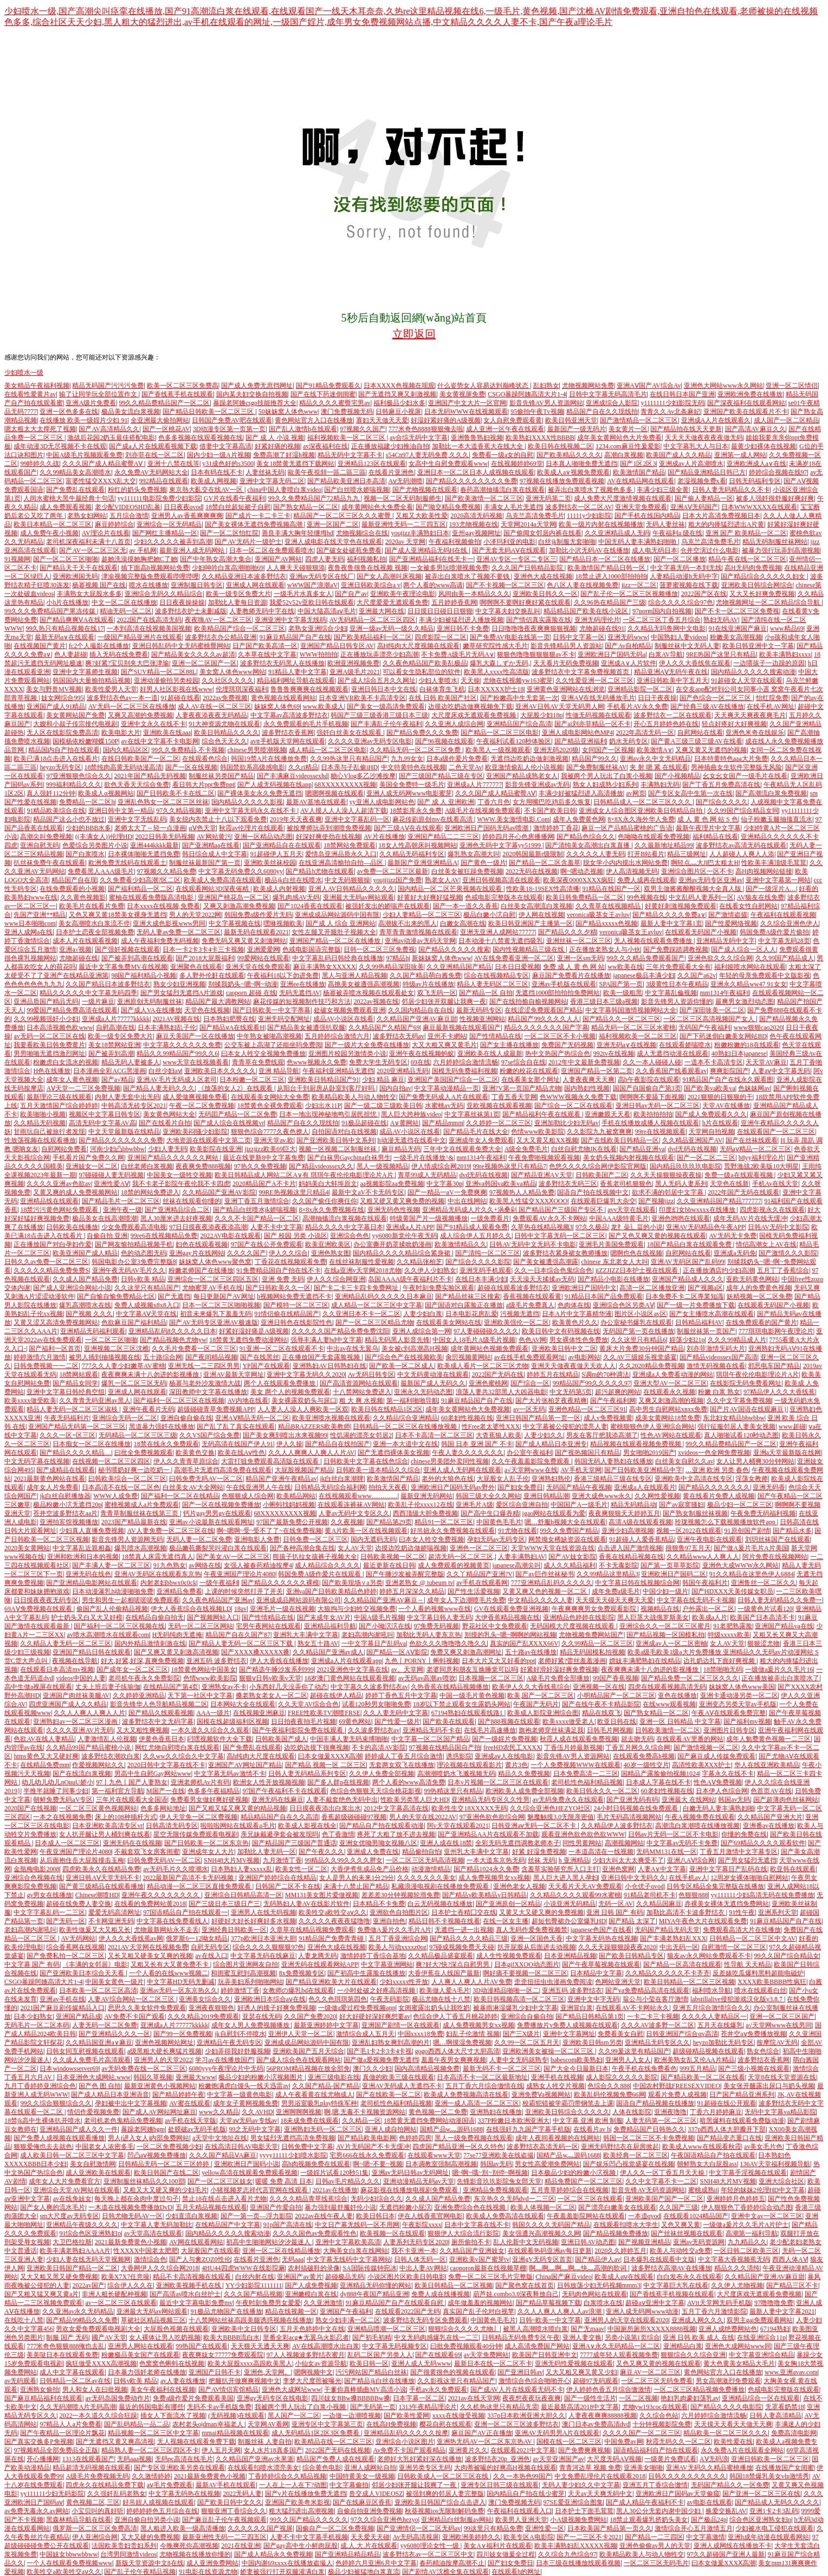 The width and height of the screenshot is (828, 2576). I want to click on 天堂网自拍视频, so click(711, 1131).